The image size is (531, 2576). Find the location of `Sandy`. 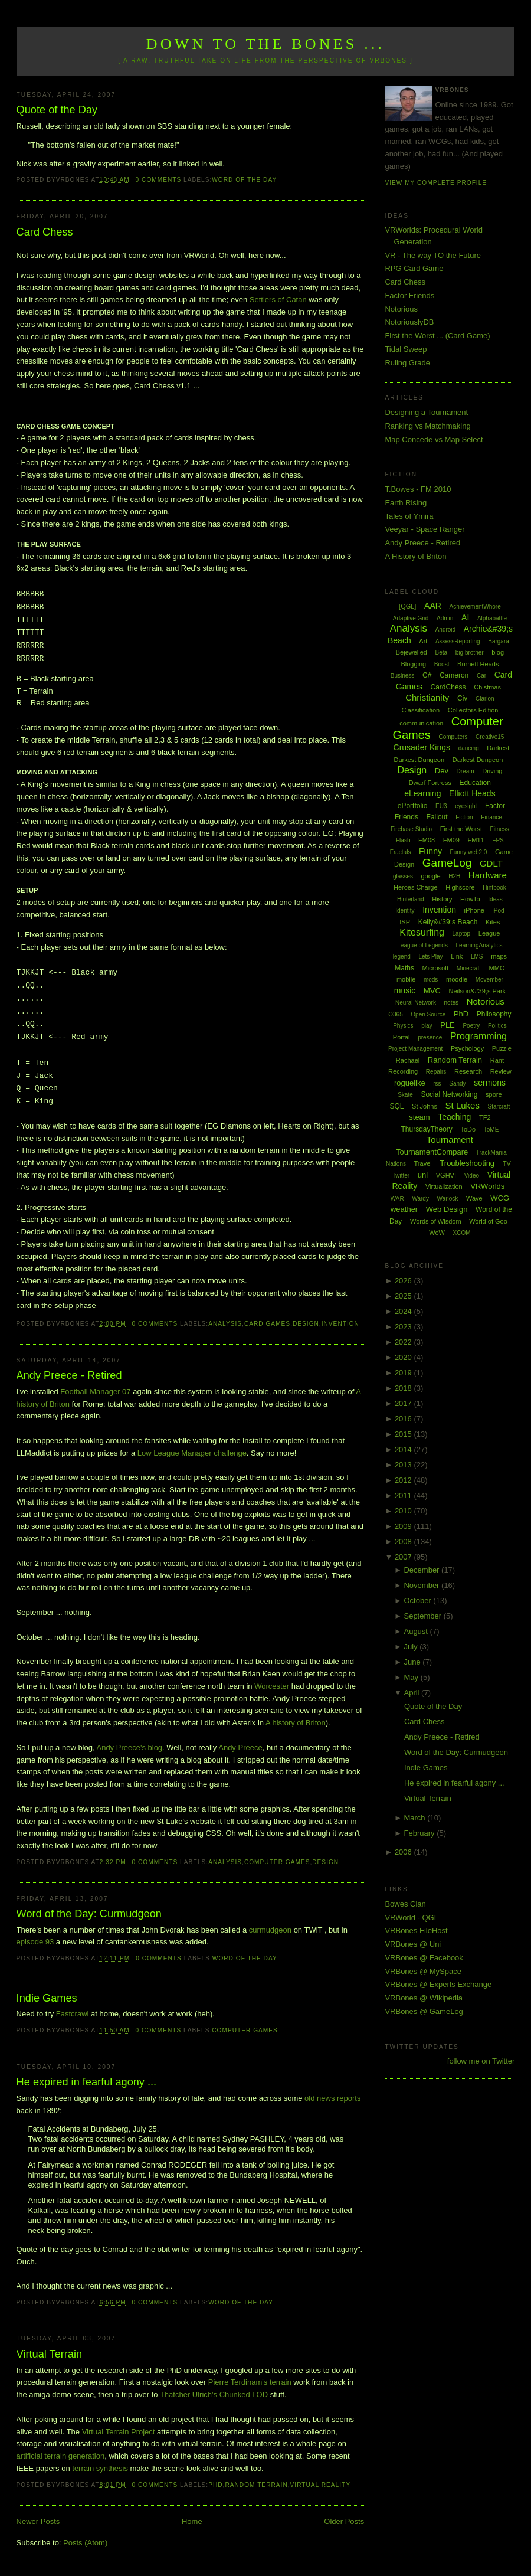

Sandy is located at coordinates (457, 1083).